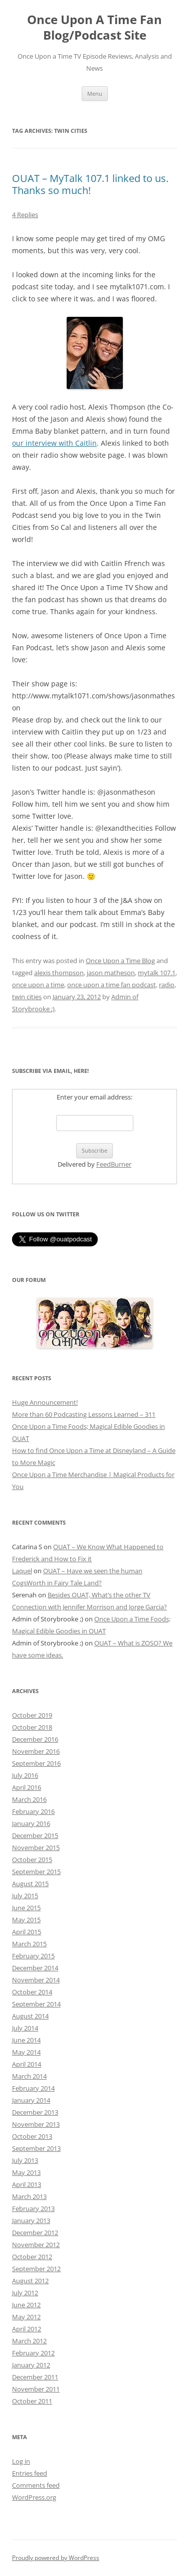  What do you see at coordinates (26, 1787) in the screenshot?
I see `April 2016` at bounding box center [26, 1787].